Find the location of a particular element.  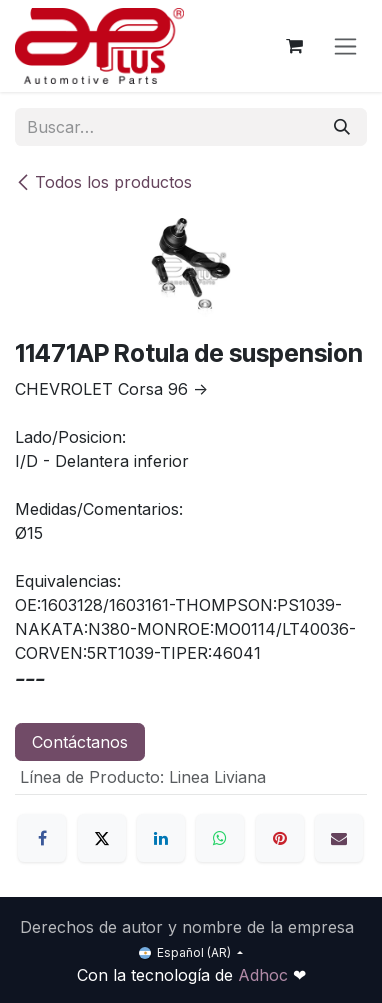

[Alternar navegación] is located at coordinates (345, 46).